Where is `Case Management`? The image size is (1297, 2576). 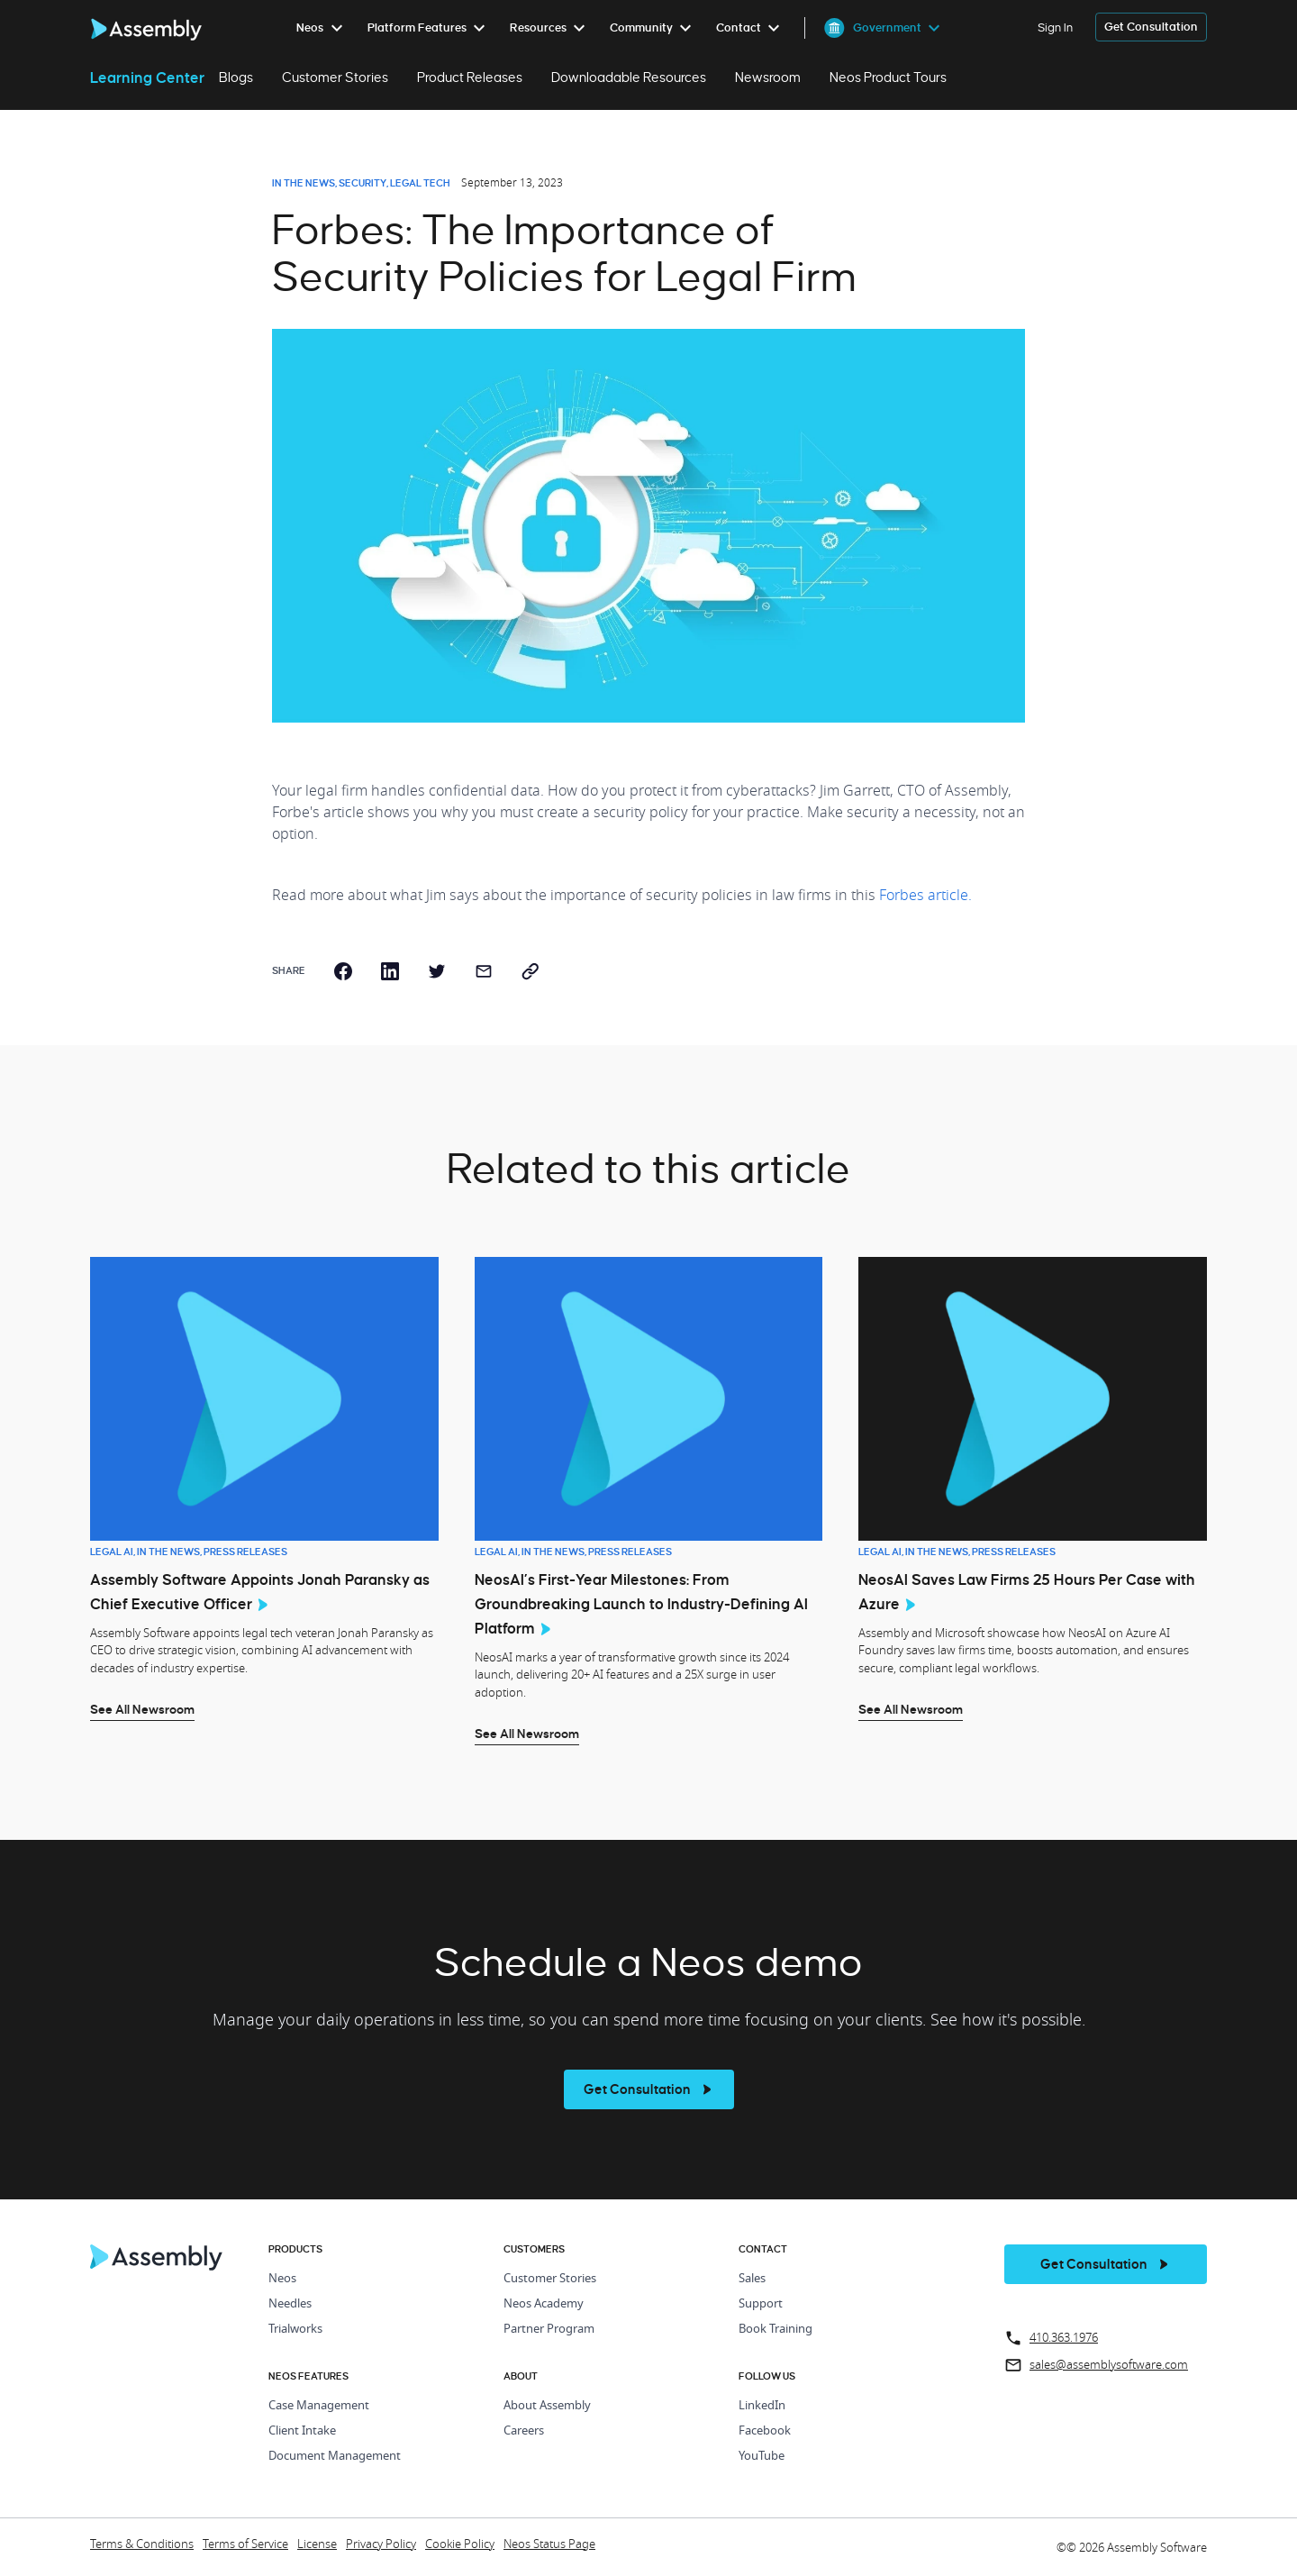
Case Management is located at coordinates (318, 2406).